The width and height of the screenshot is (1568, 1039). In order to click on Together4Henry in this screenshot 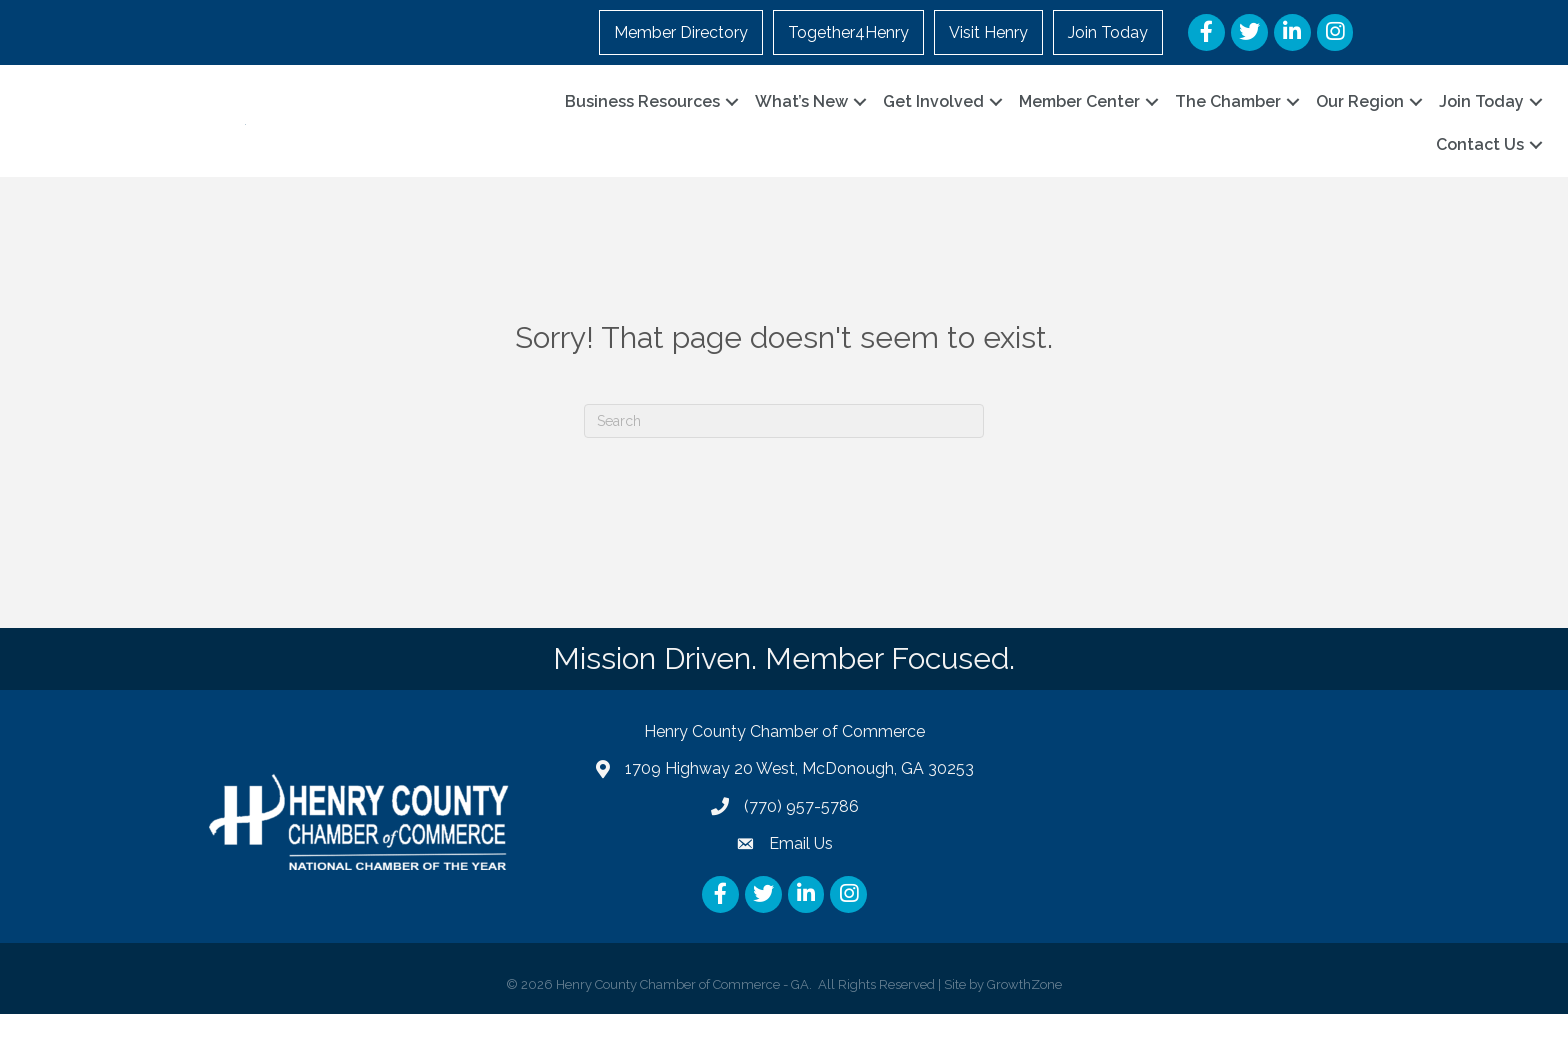, I will do `click(848, 32)`.